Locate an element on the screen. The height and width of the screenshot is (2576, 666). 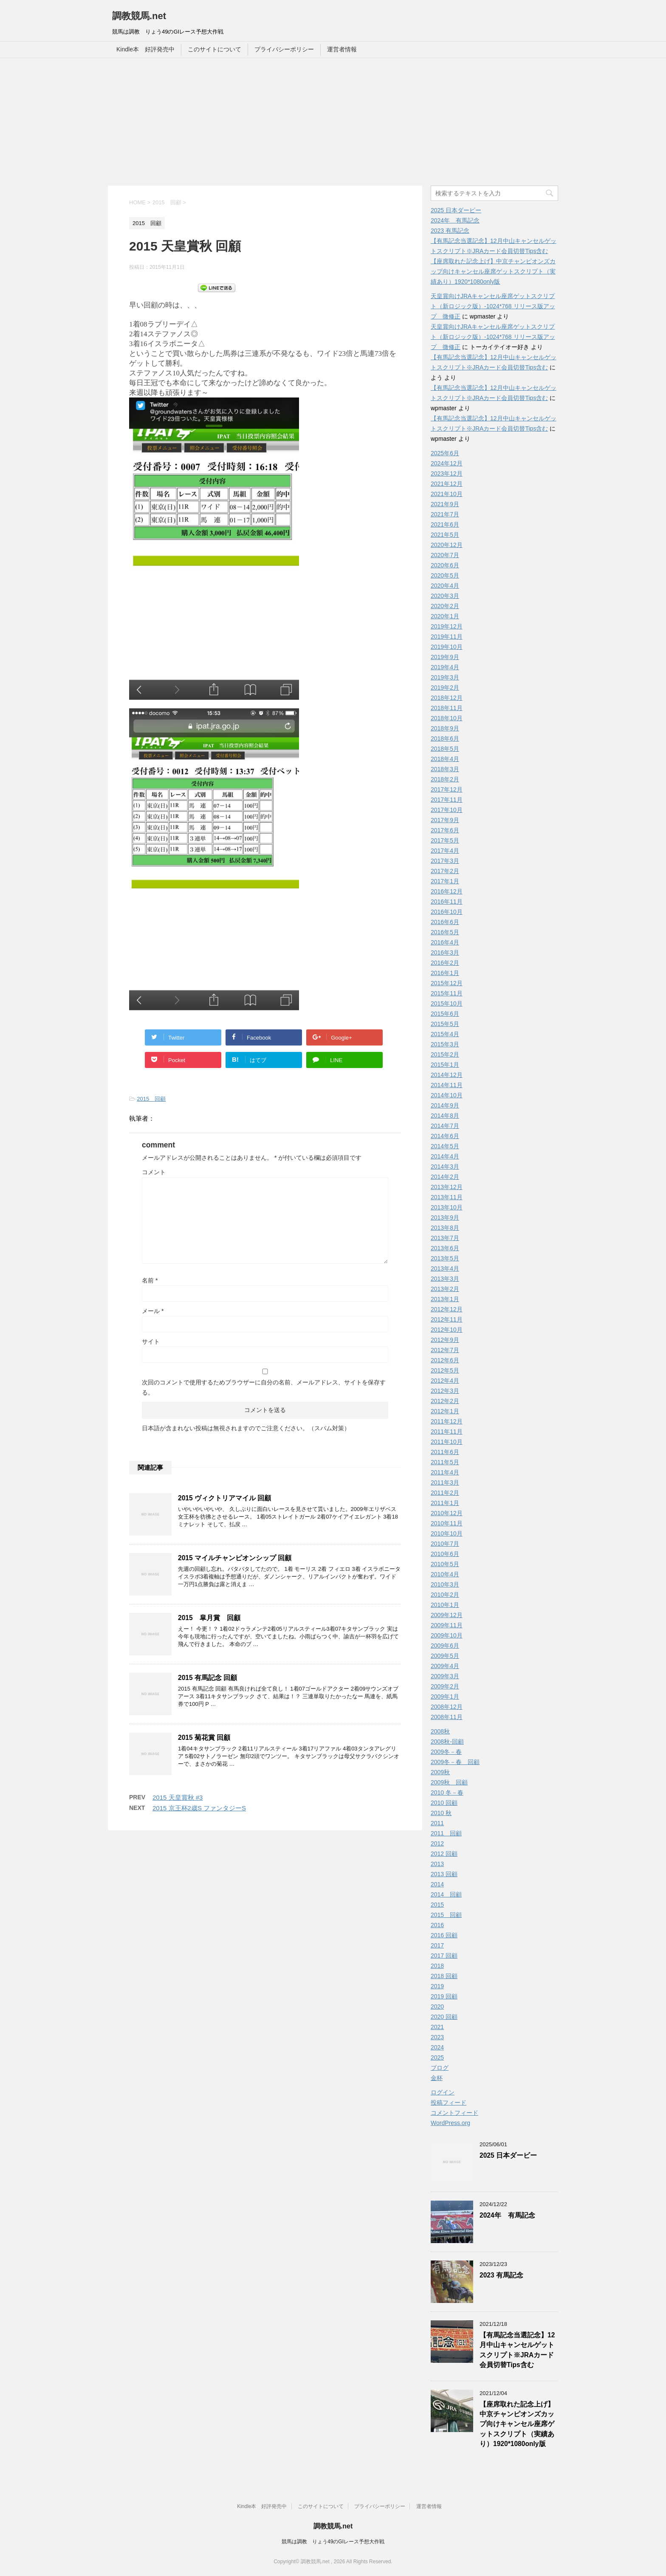
2017年12月 is located at coordinates (447, 789).